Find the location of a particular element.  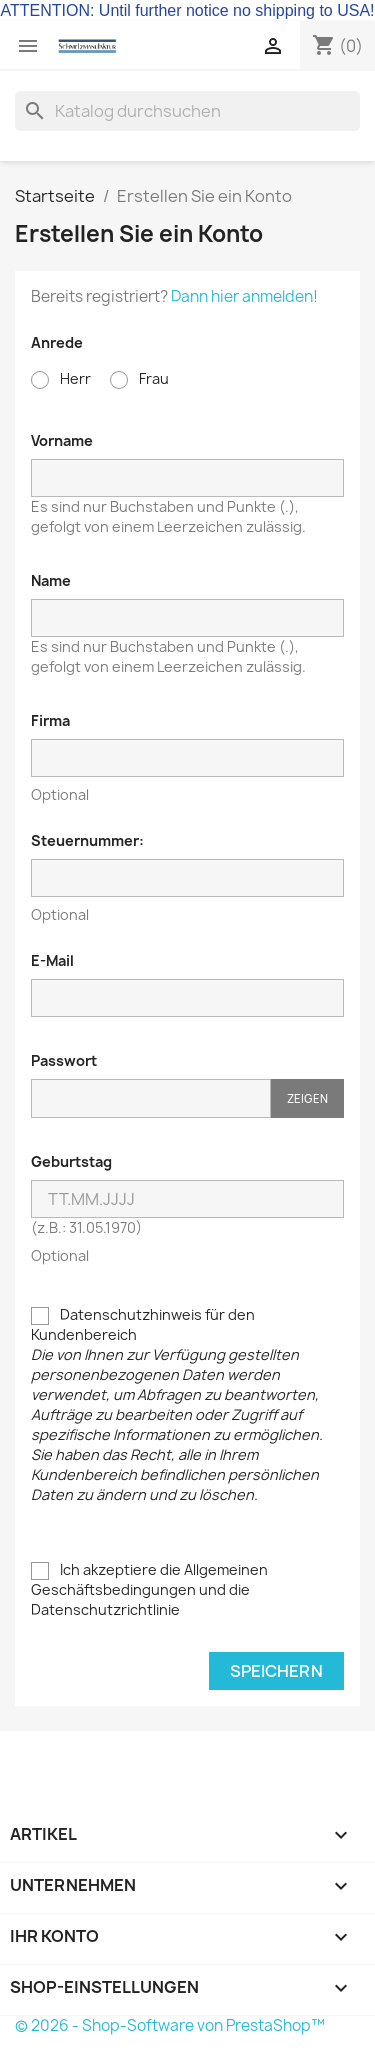

E-Mail is located at coordinates (52, 960).